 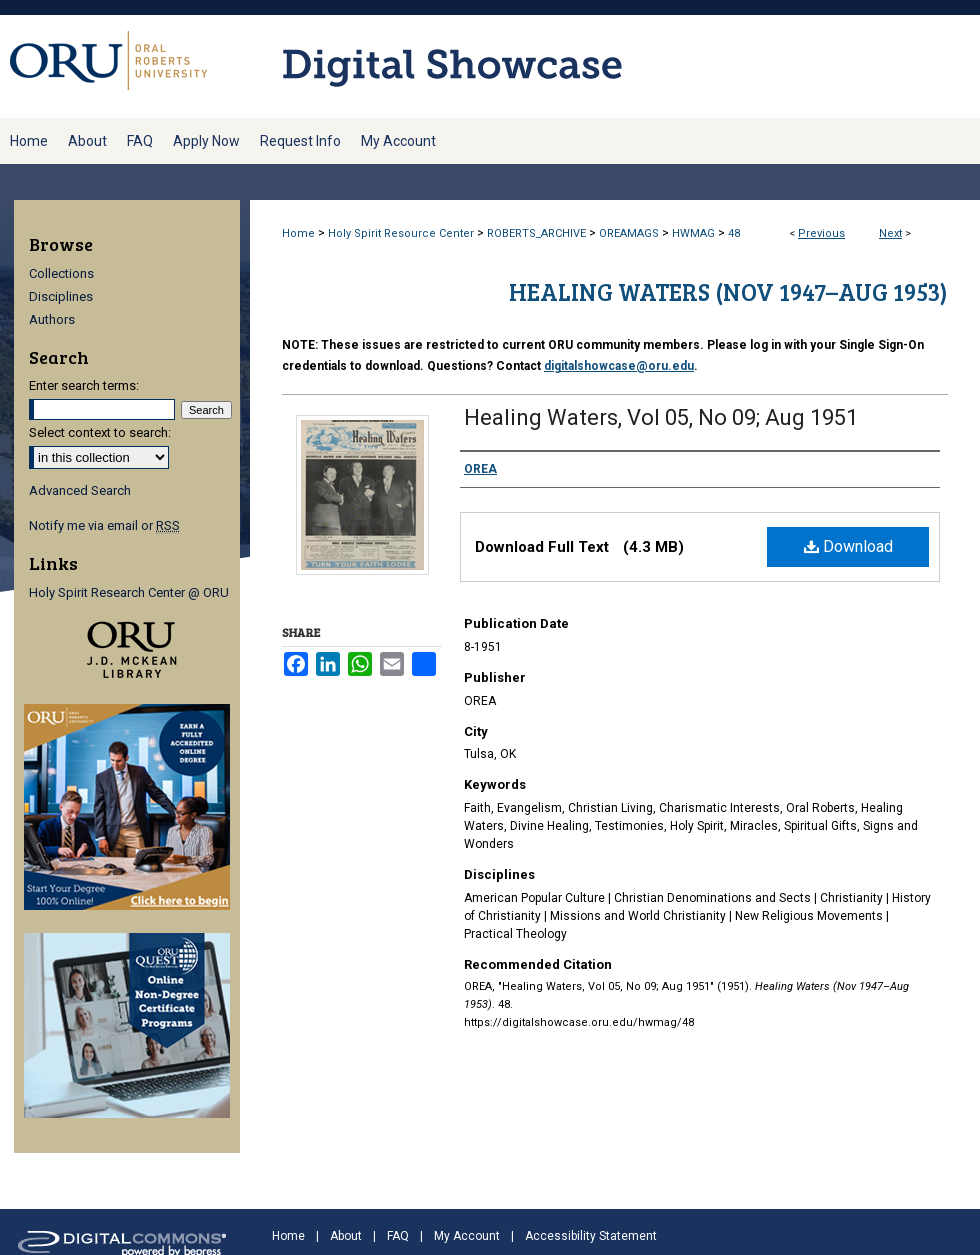 What do you see at coordinates (693, 233) in the screenshot?
I see `HWMAG` at bounding box center [693, 233].